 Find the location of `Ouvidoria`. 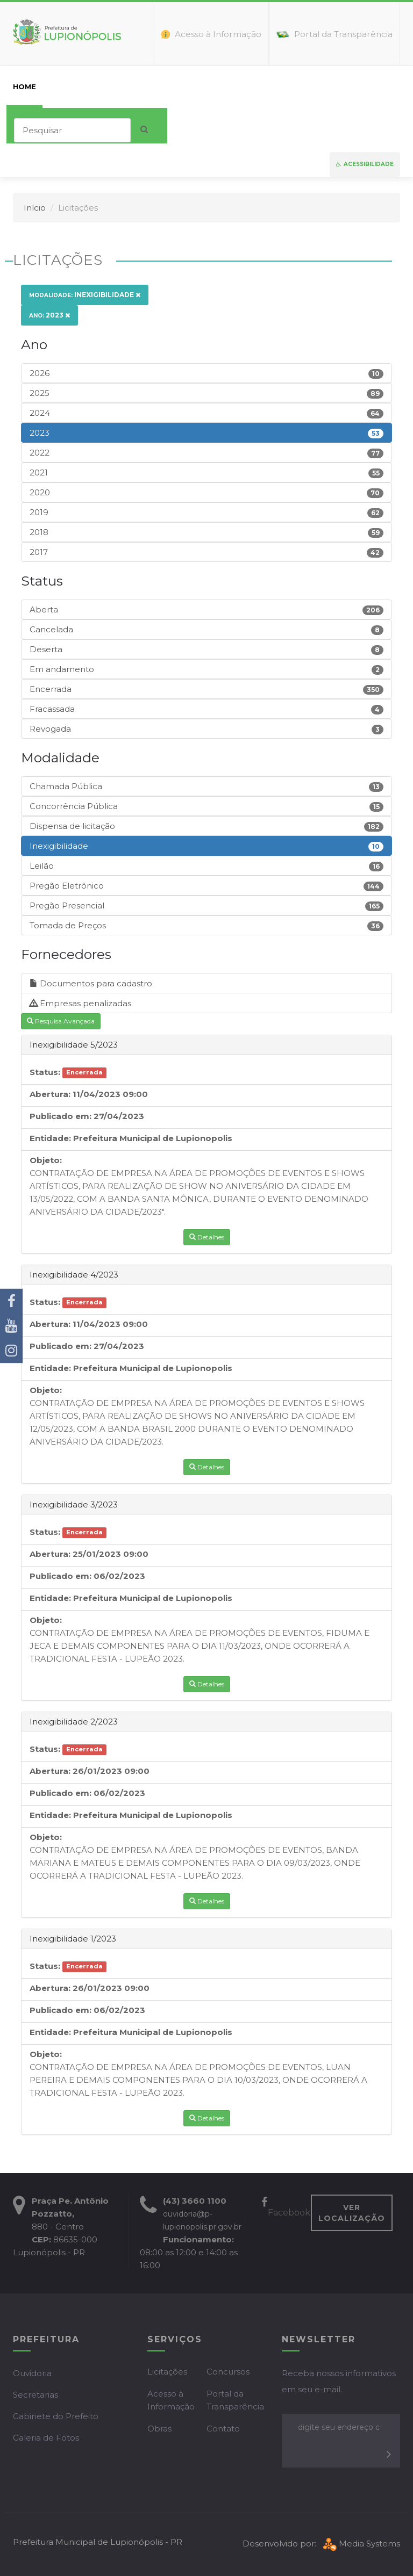

Ouvidoria is located at coordinates (32, 2373).